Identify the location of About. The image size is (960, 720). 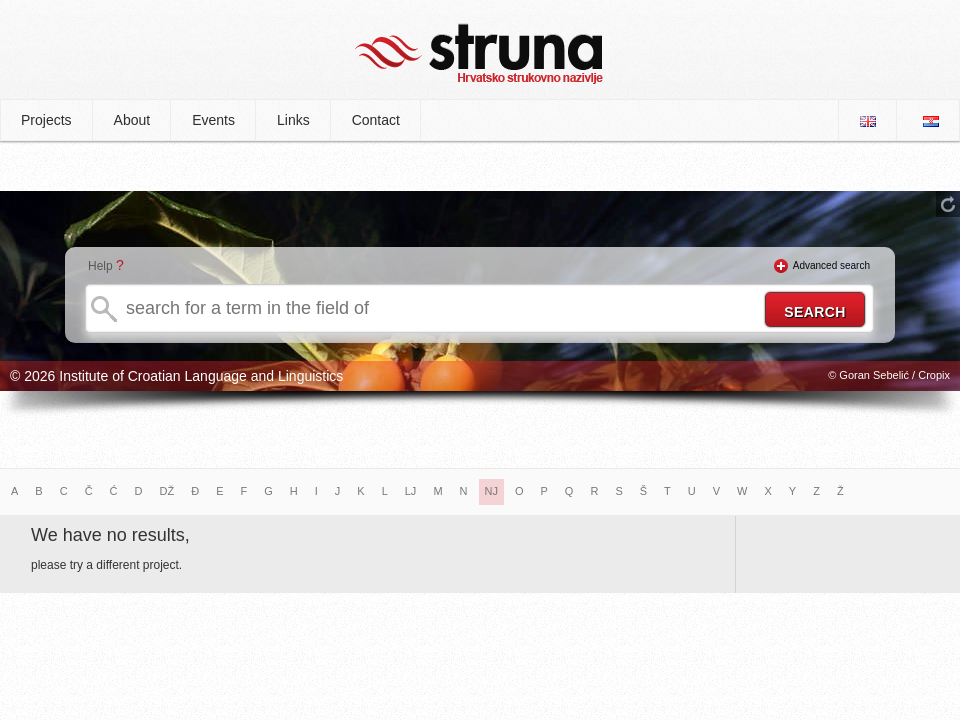
(132, 120).